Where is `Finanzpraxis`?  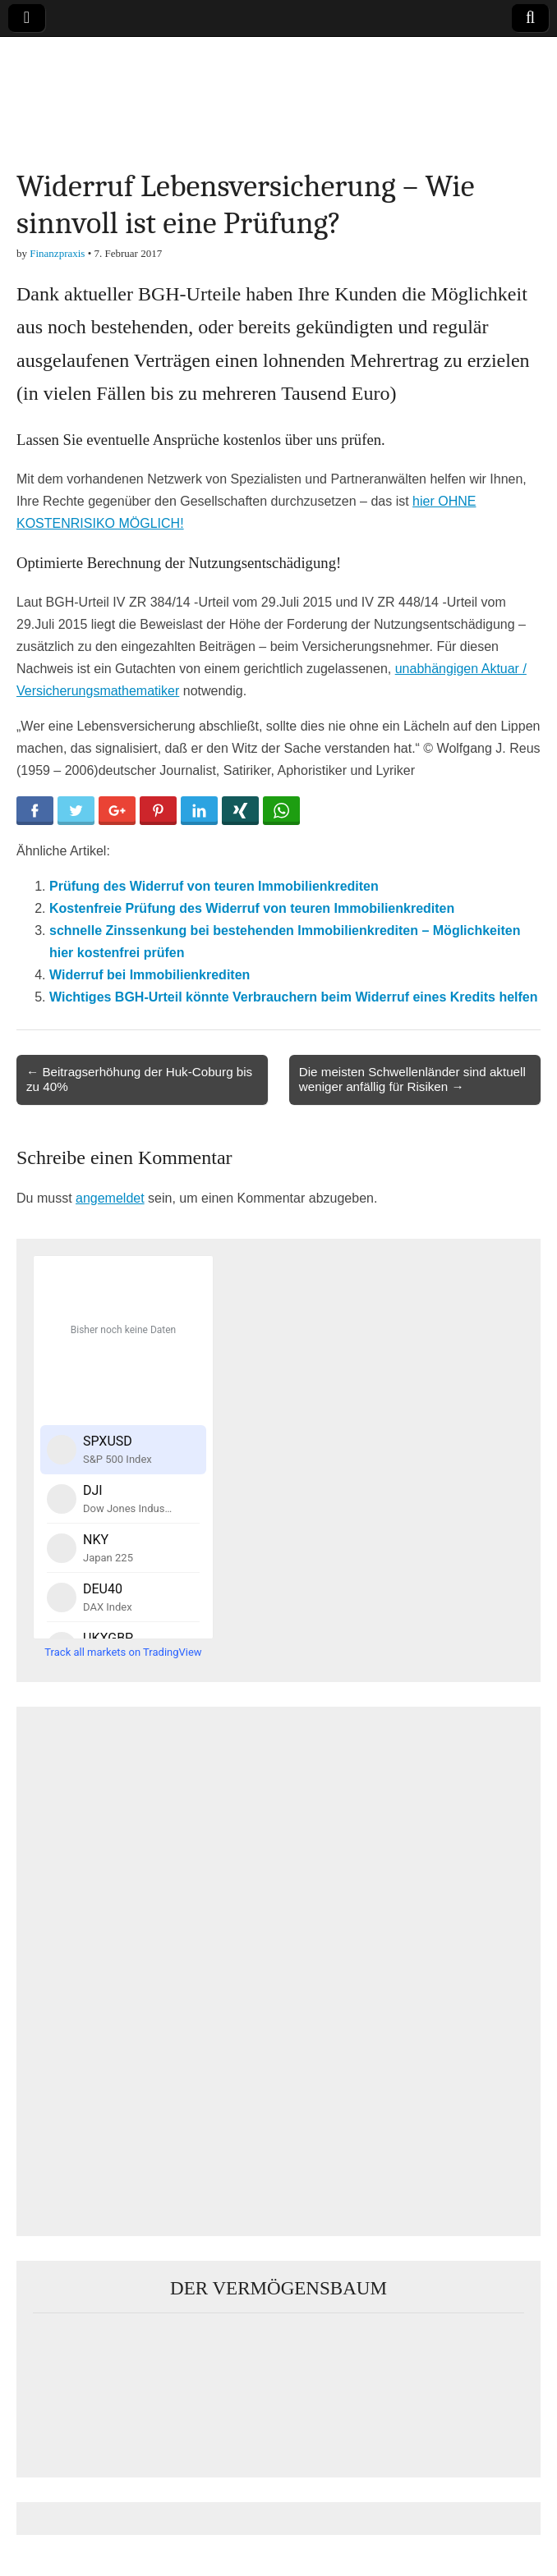 Finanzpraxis is located at coordinates (57, 253).